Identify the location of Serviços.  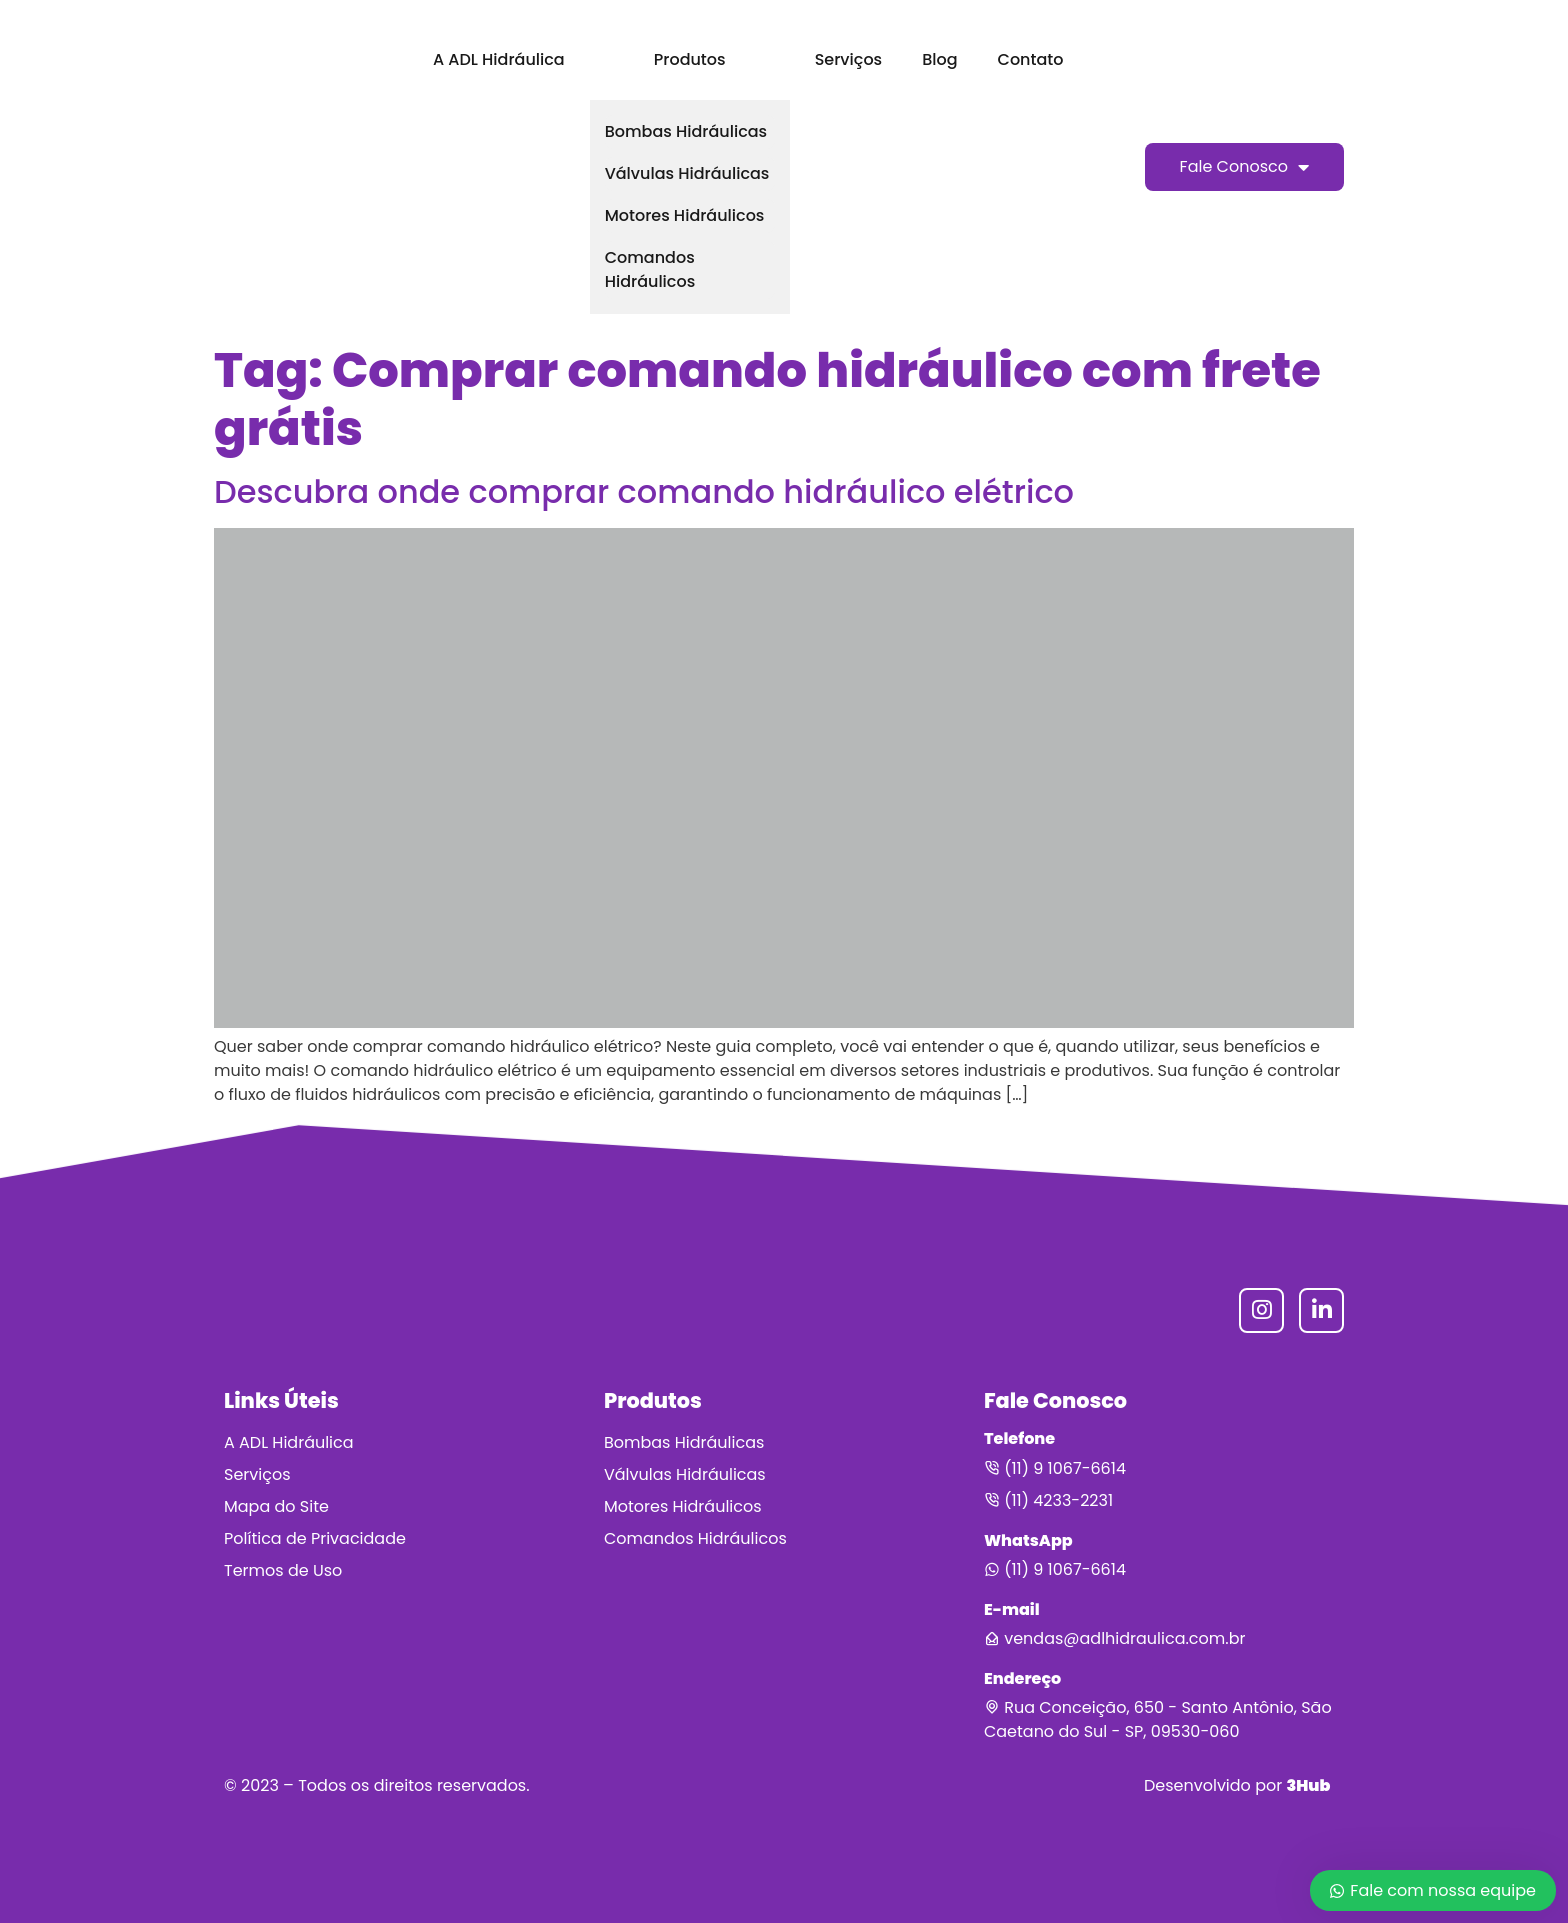
(848, 59).